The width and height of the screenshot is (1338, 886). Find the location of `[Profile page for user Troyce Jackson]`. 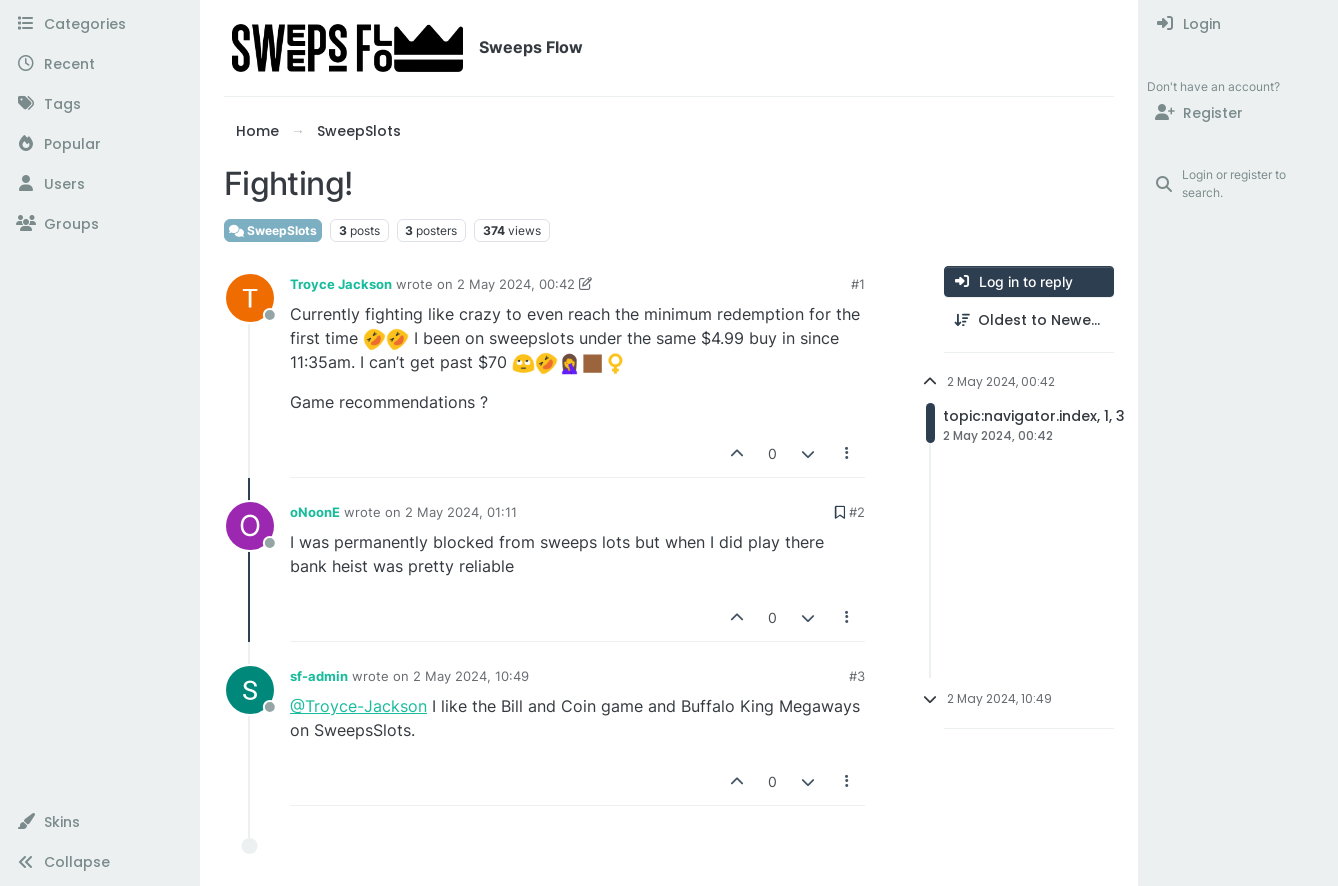

[Profile page for user Troyce Jackson] is located at coordinates (250, 298).